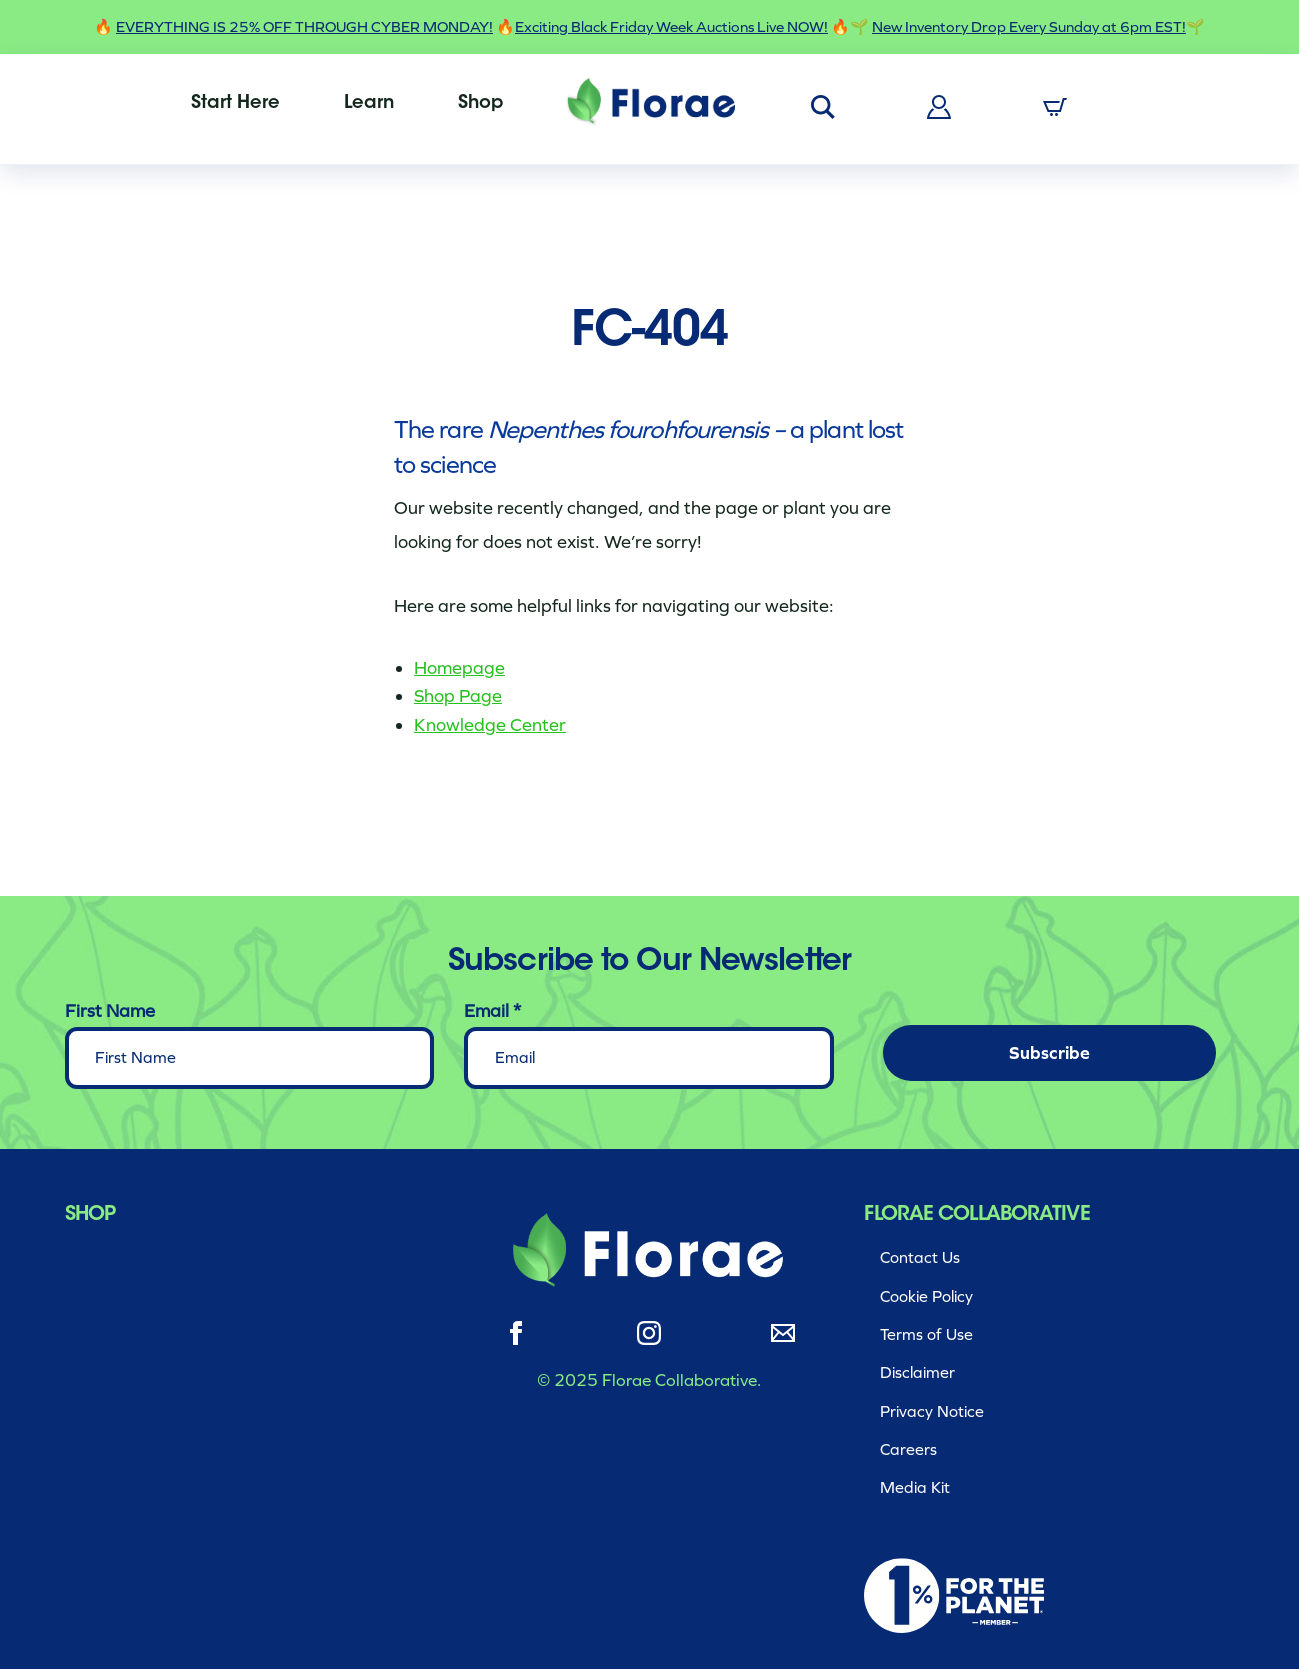  I want to click on Knowledge Center, so click(490, 725).